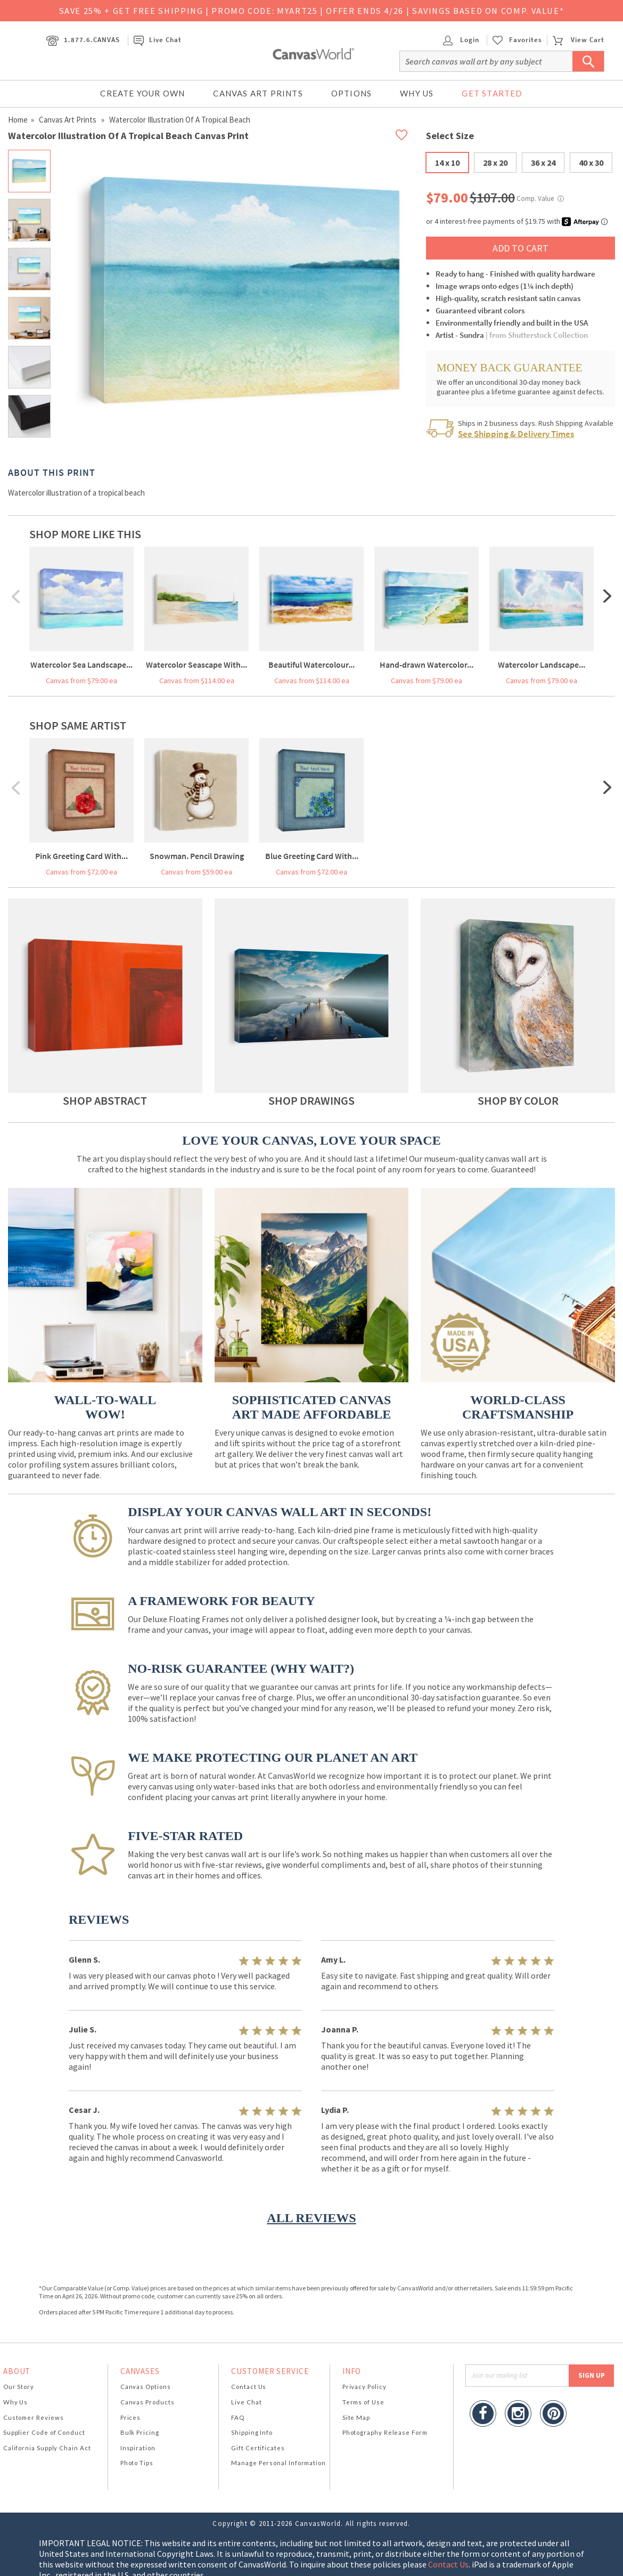 This screenshot has height=2576, width=623. Describe the element at coordinates (33, 2417) in the screenshot. I see `Customer Reviews` at that location.